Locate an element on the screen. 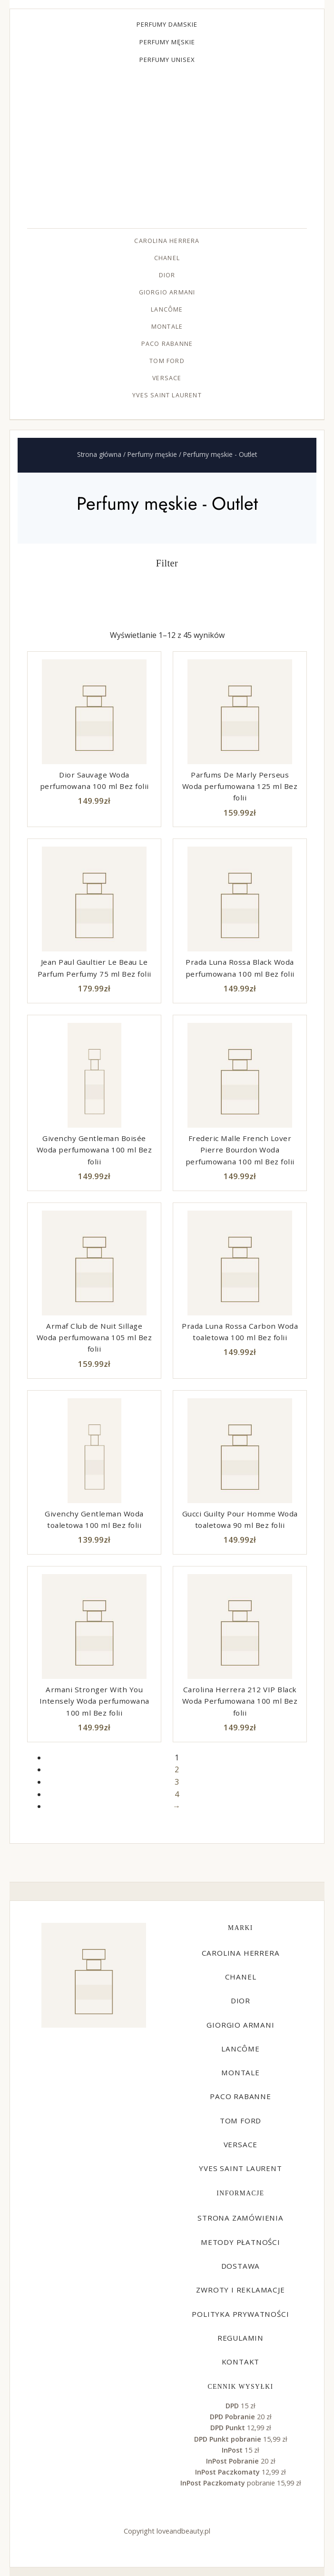 The image size is (334, 2576). Lancôme is located at coordinates (167, 309).